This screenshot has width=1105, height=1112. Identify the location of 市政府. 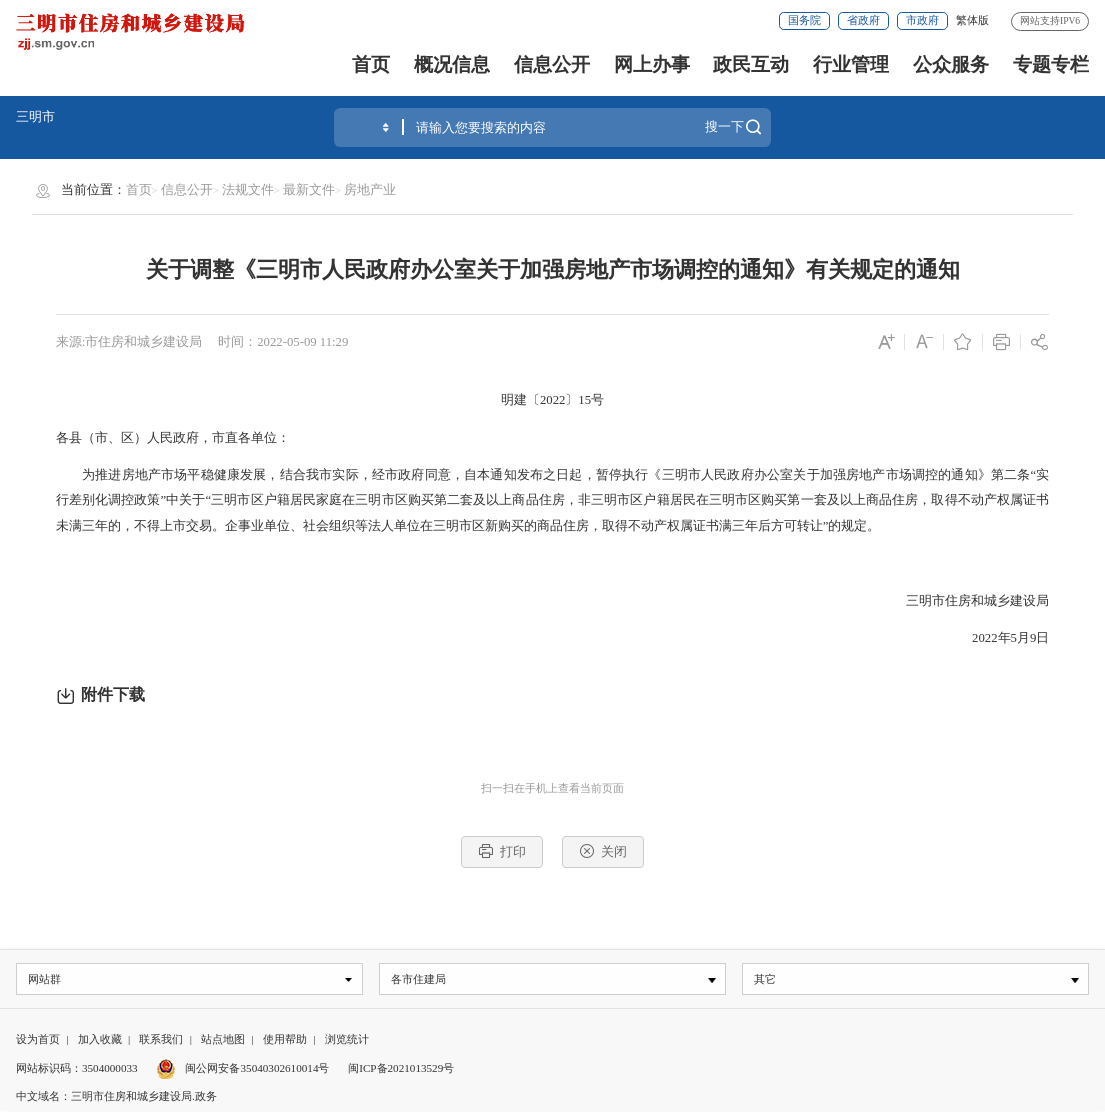
(922, 20).